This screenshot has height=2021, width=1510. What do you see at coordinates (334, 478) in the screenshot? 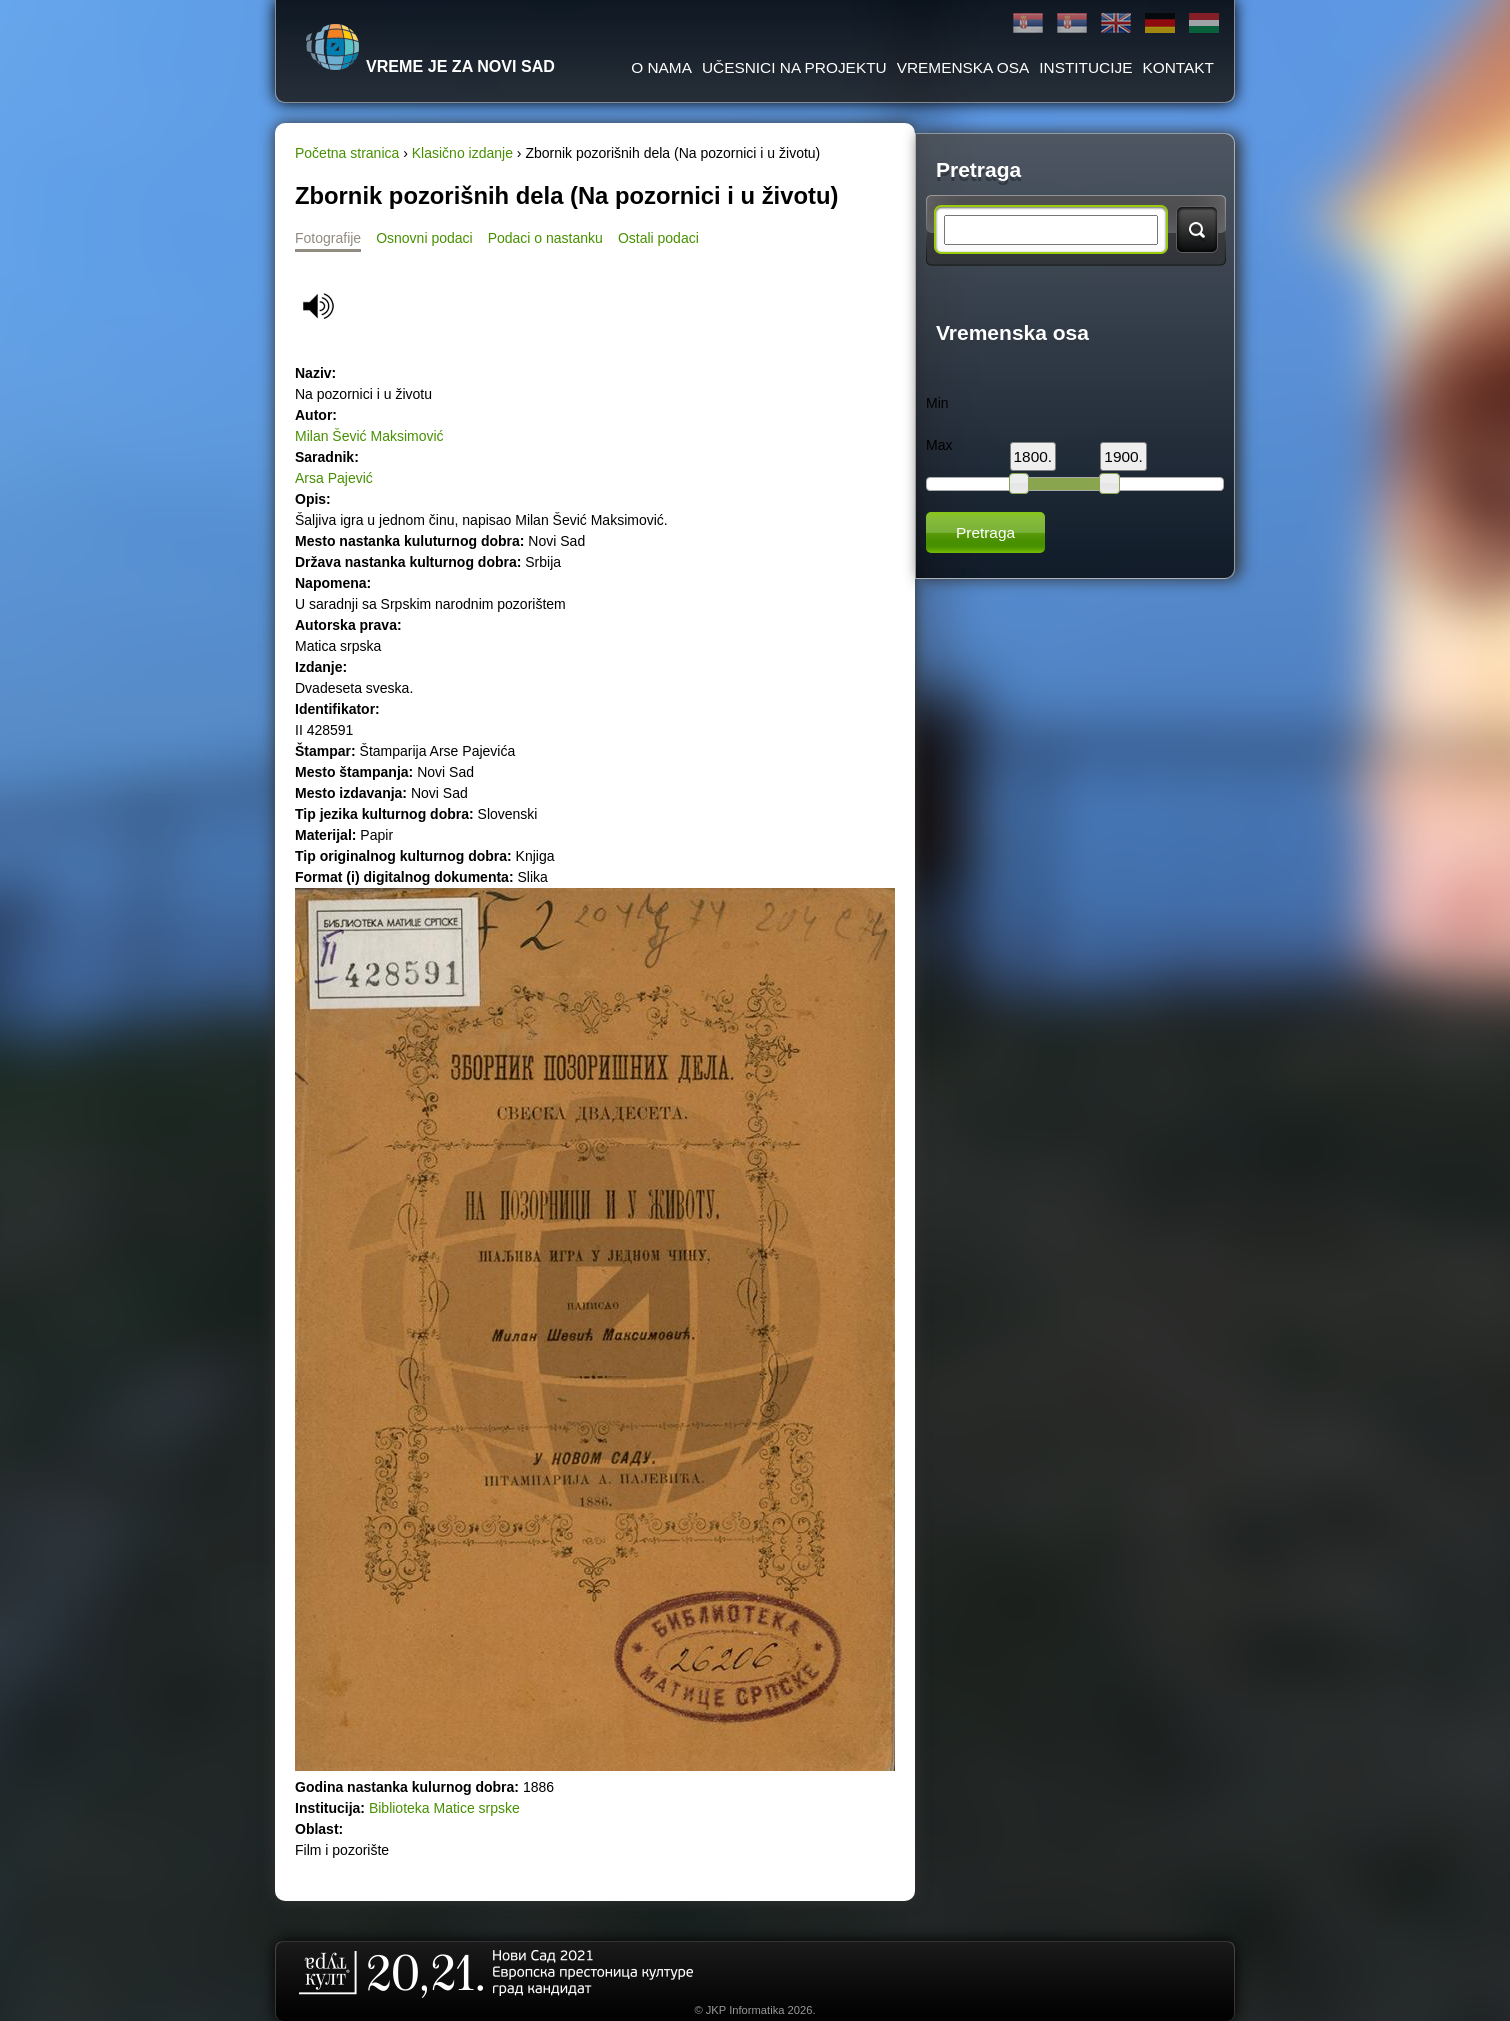
I see `Arsa Pajević` at bounding box center [334, 478].